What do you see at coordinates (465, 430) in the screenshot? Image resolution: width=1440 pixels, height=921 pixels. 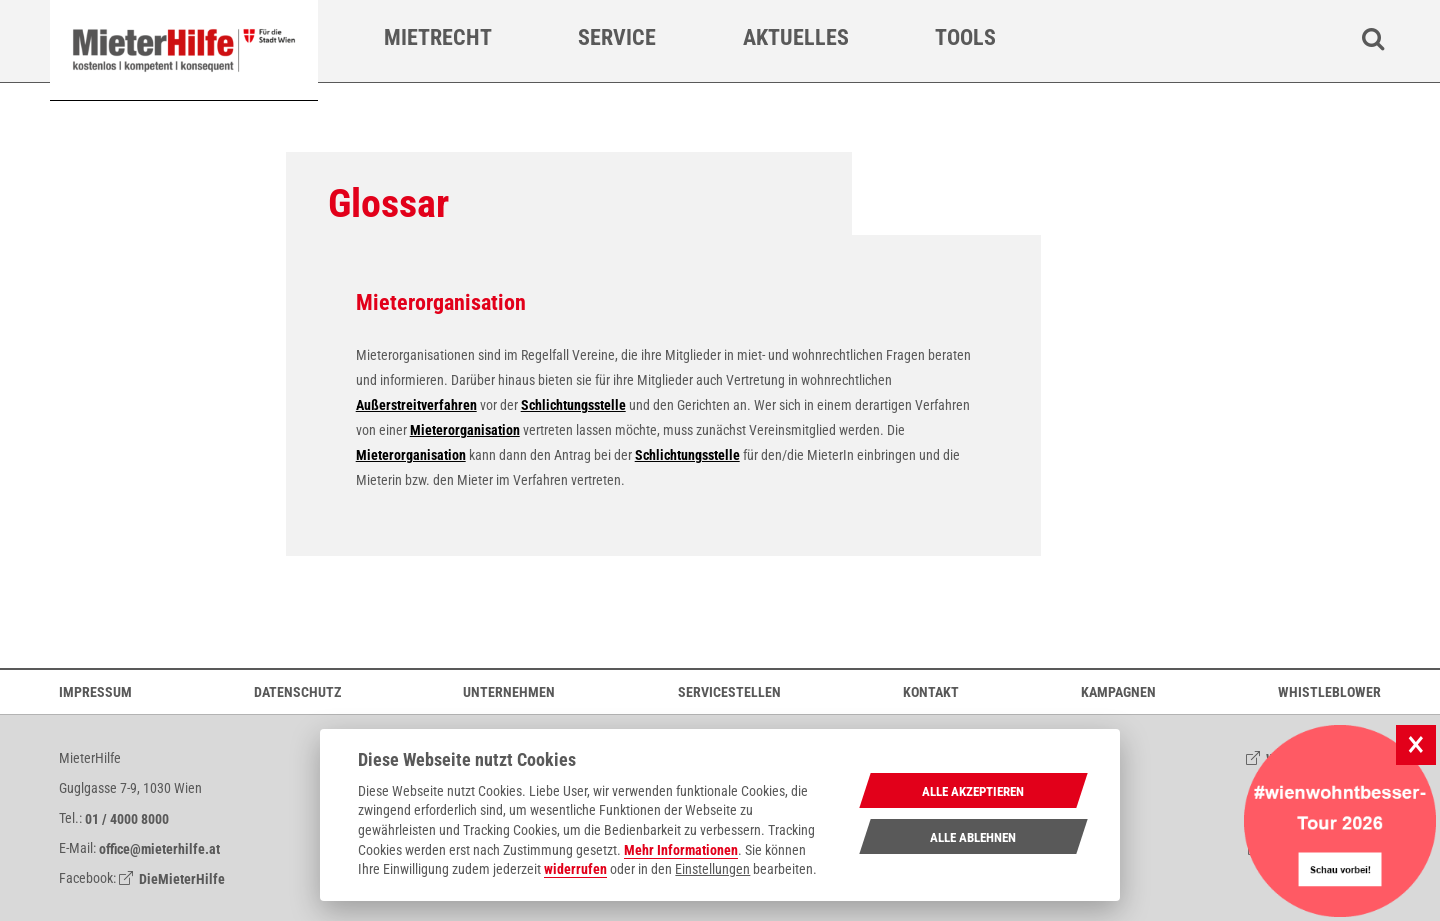 I see `Mieterorganisation` at bounding box center [465, 430].